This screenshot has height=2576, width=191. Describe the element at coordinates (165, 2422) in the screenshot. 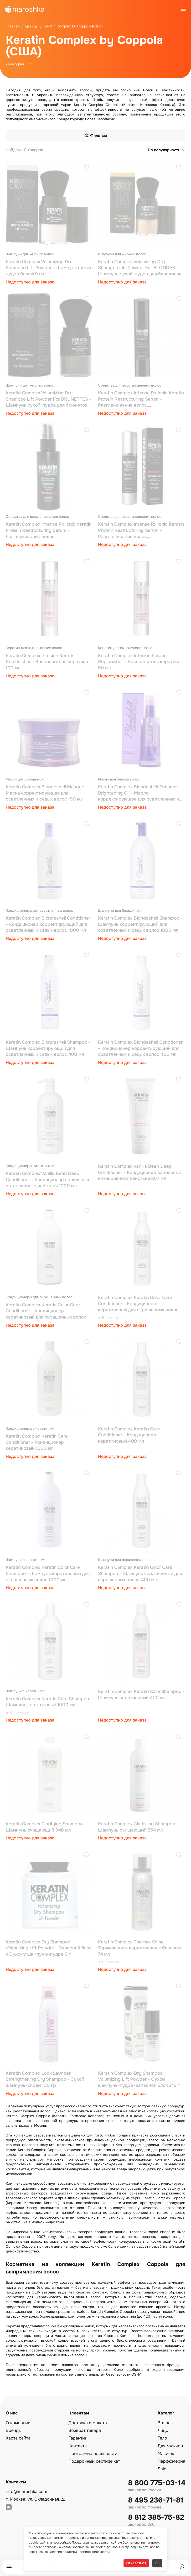

I see `Волосы` at that location.